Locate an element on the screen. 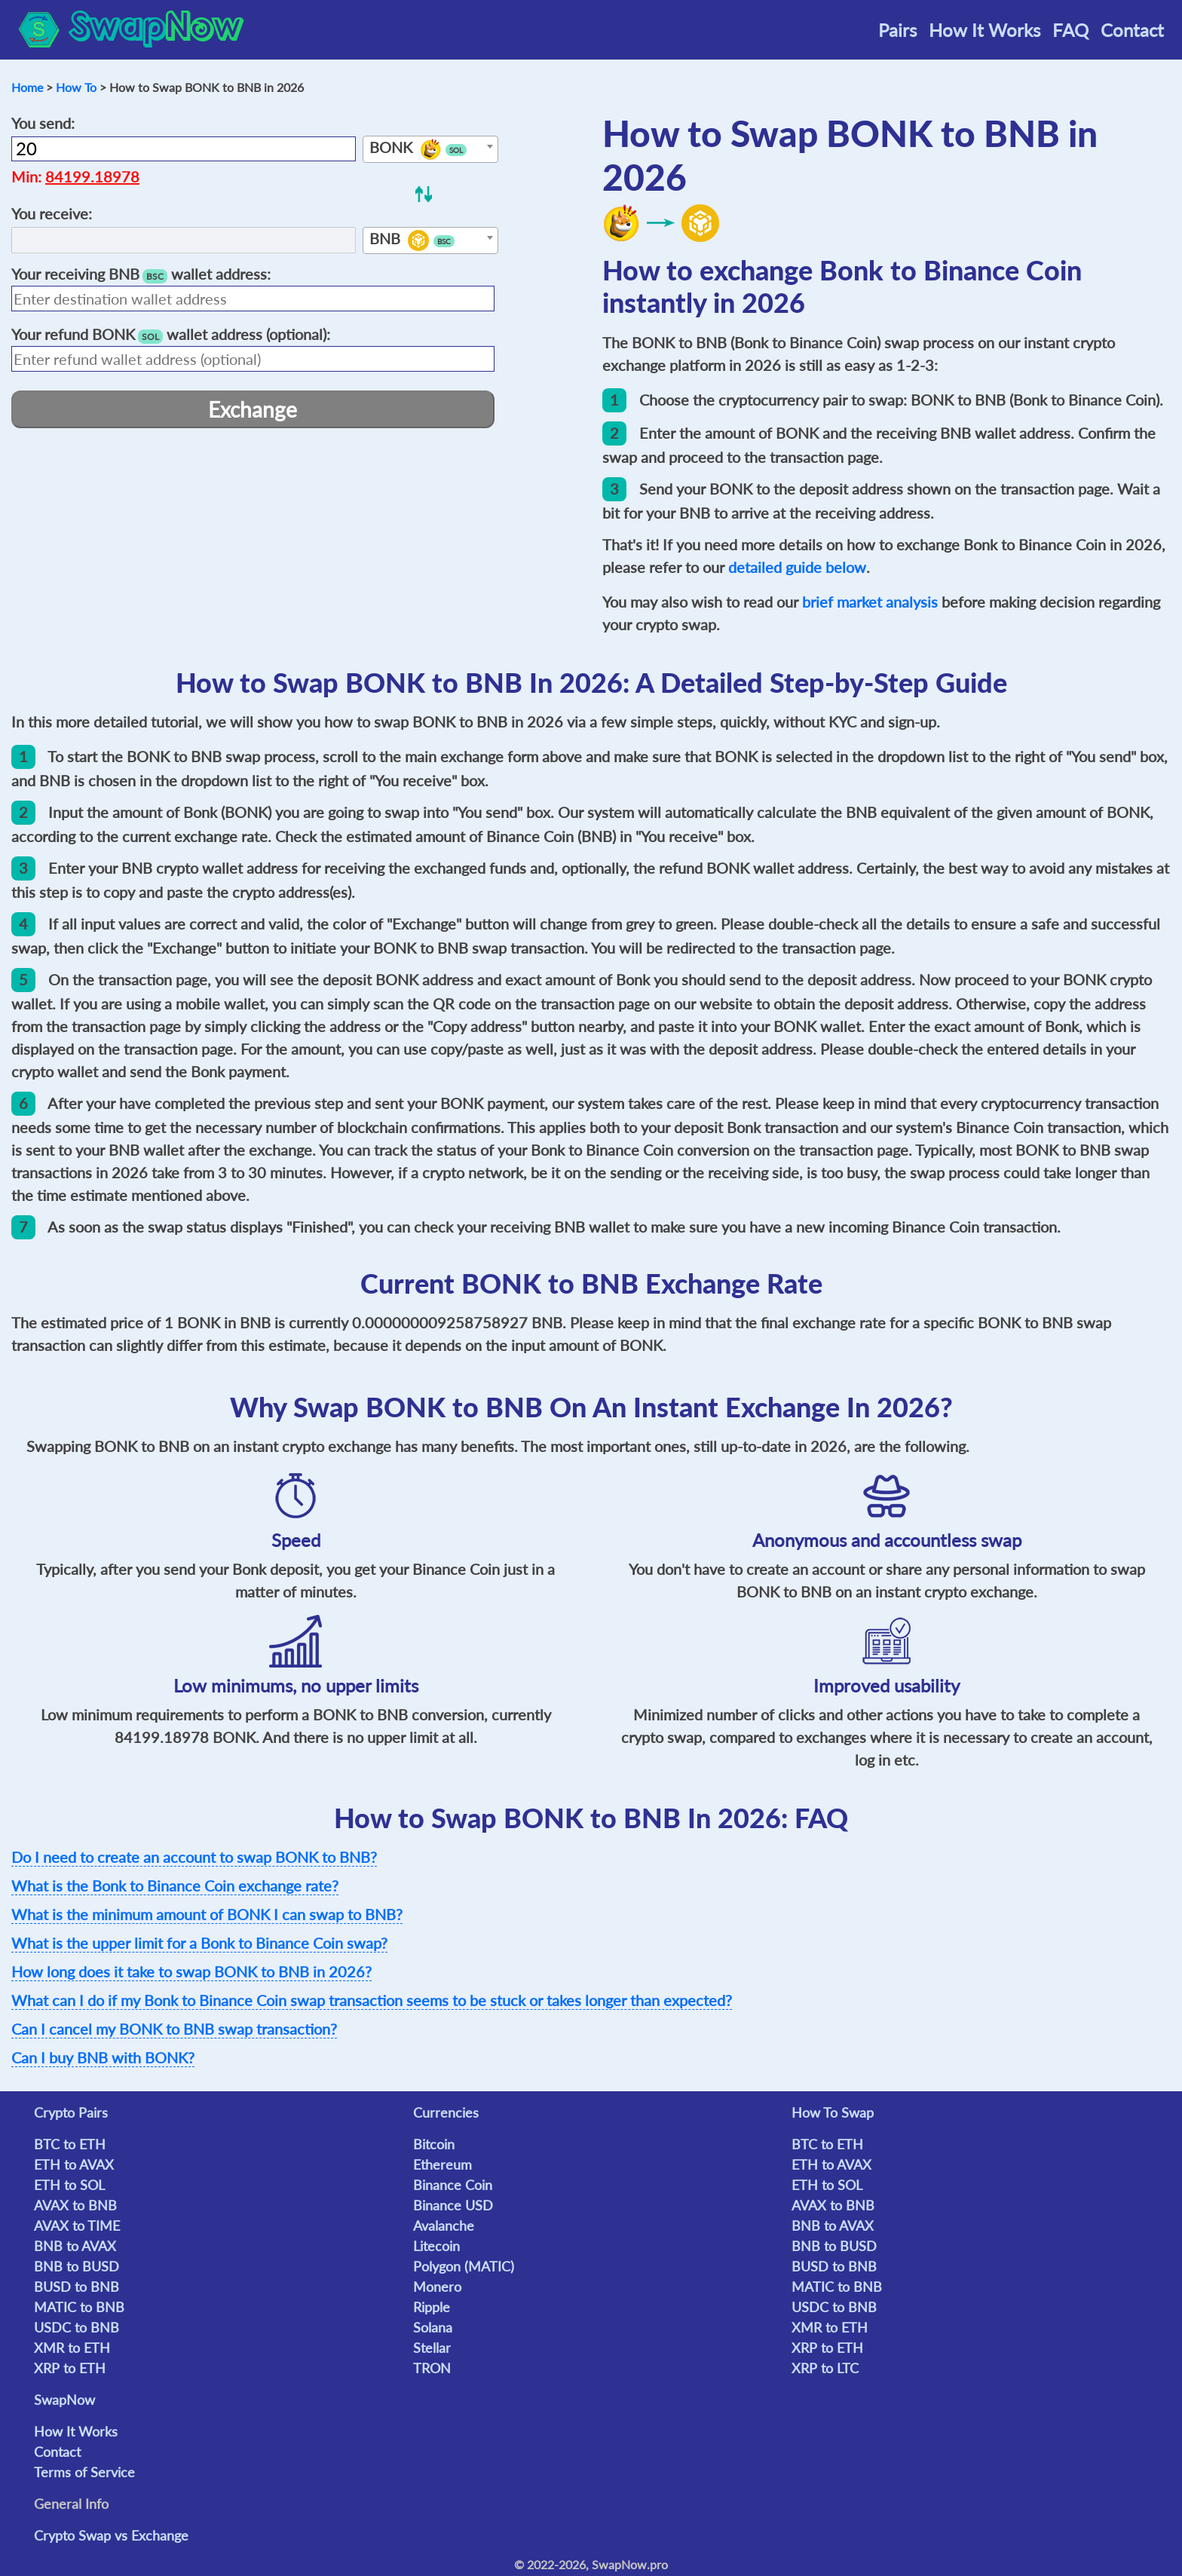 Image resolution: width=1182 pixels, height=2576 pixels. brief market analysis is located at coordinates (870, 602).